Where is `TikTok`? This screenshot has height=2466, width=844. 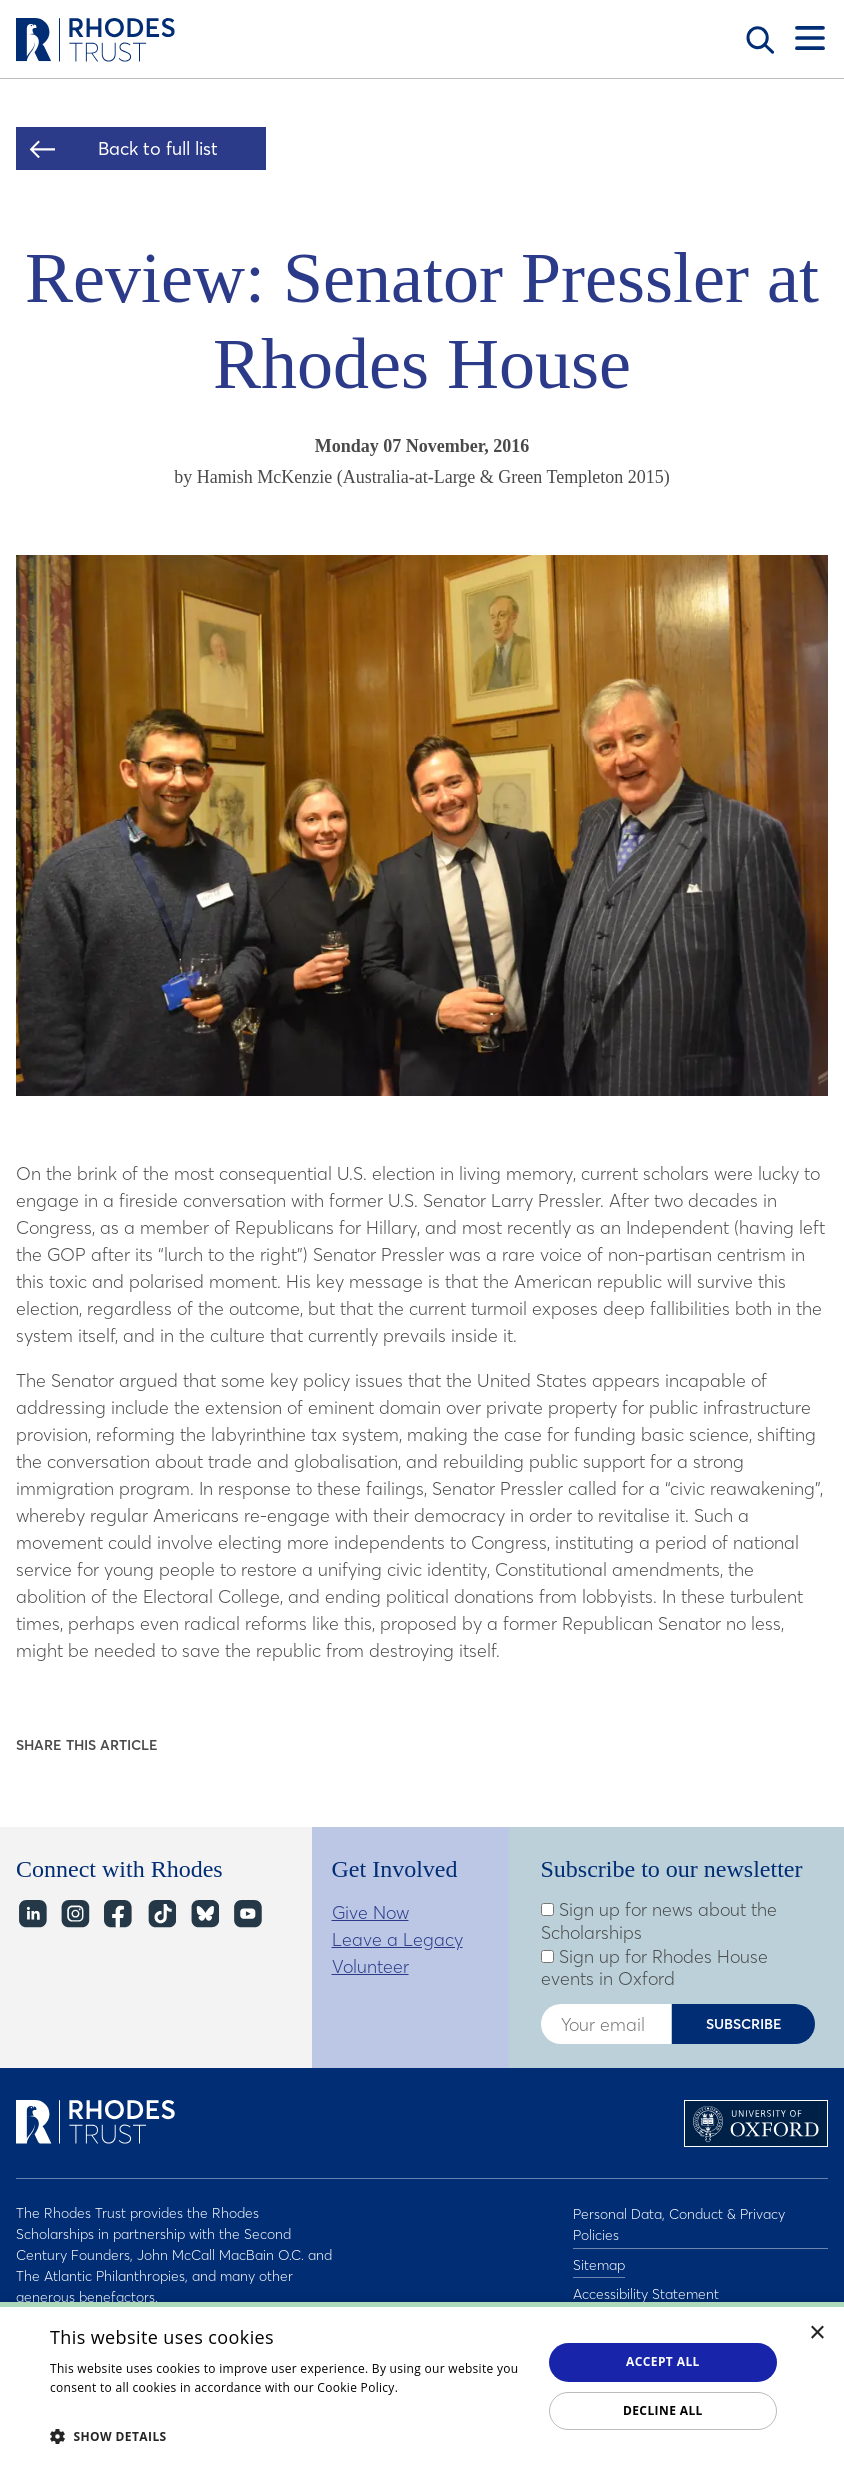
TikTok is located at coordinates (160, 1914).